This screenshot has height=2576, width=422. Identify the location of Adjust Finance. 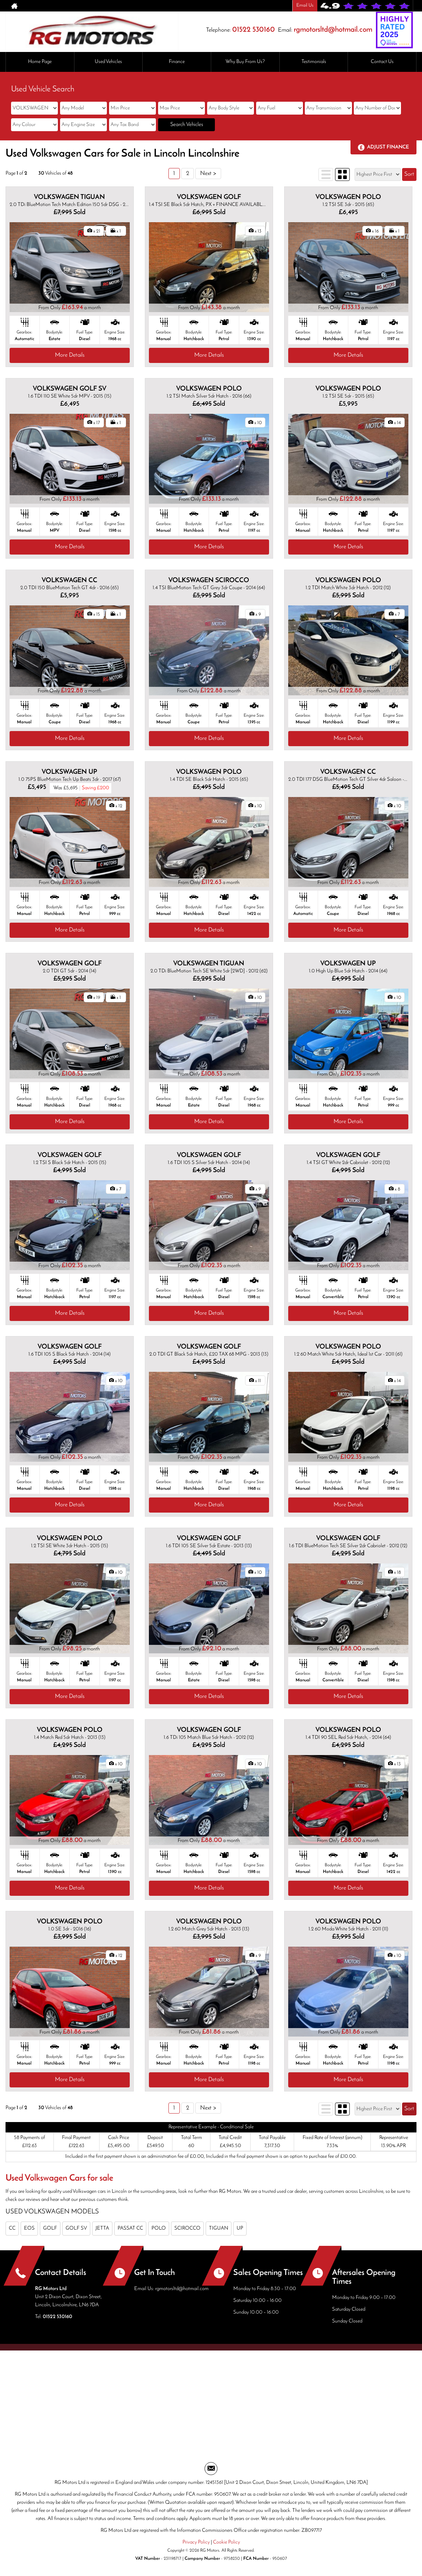
(388, 147).